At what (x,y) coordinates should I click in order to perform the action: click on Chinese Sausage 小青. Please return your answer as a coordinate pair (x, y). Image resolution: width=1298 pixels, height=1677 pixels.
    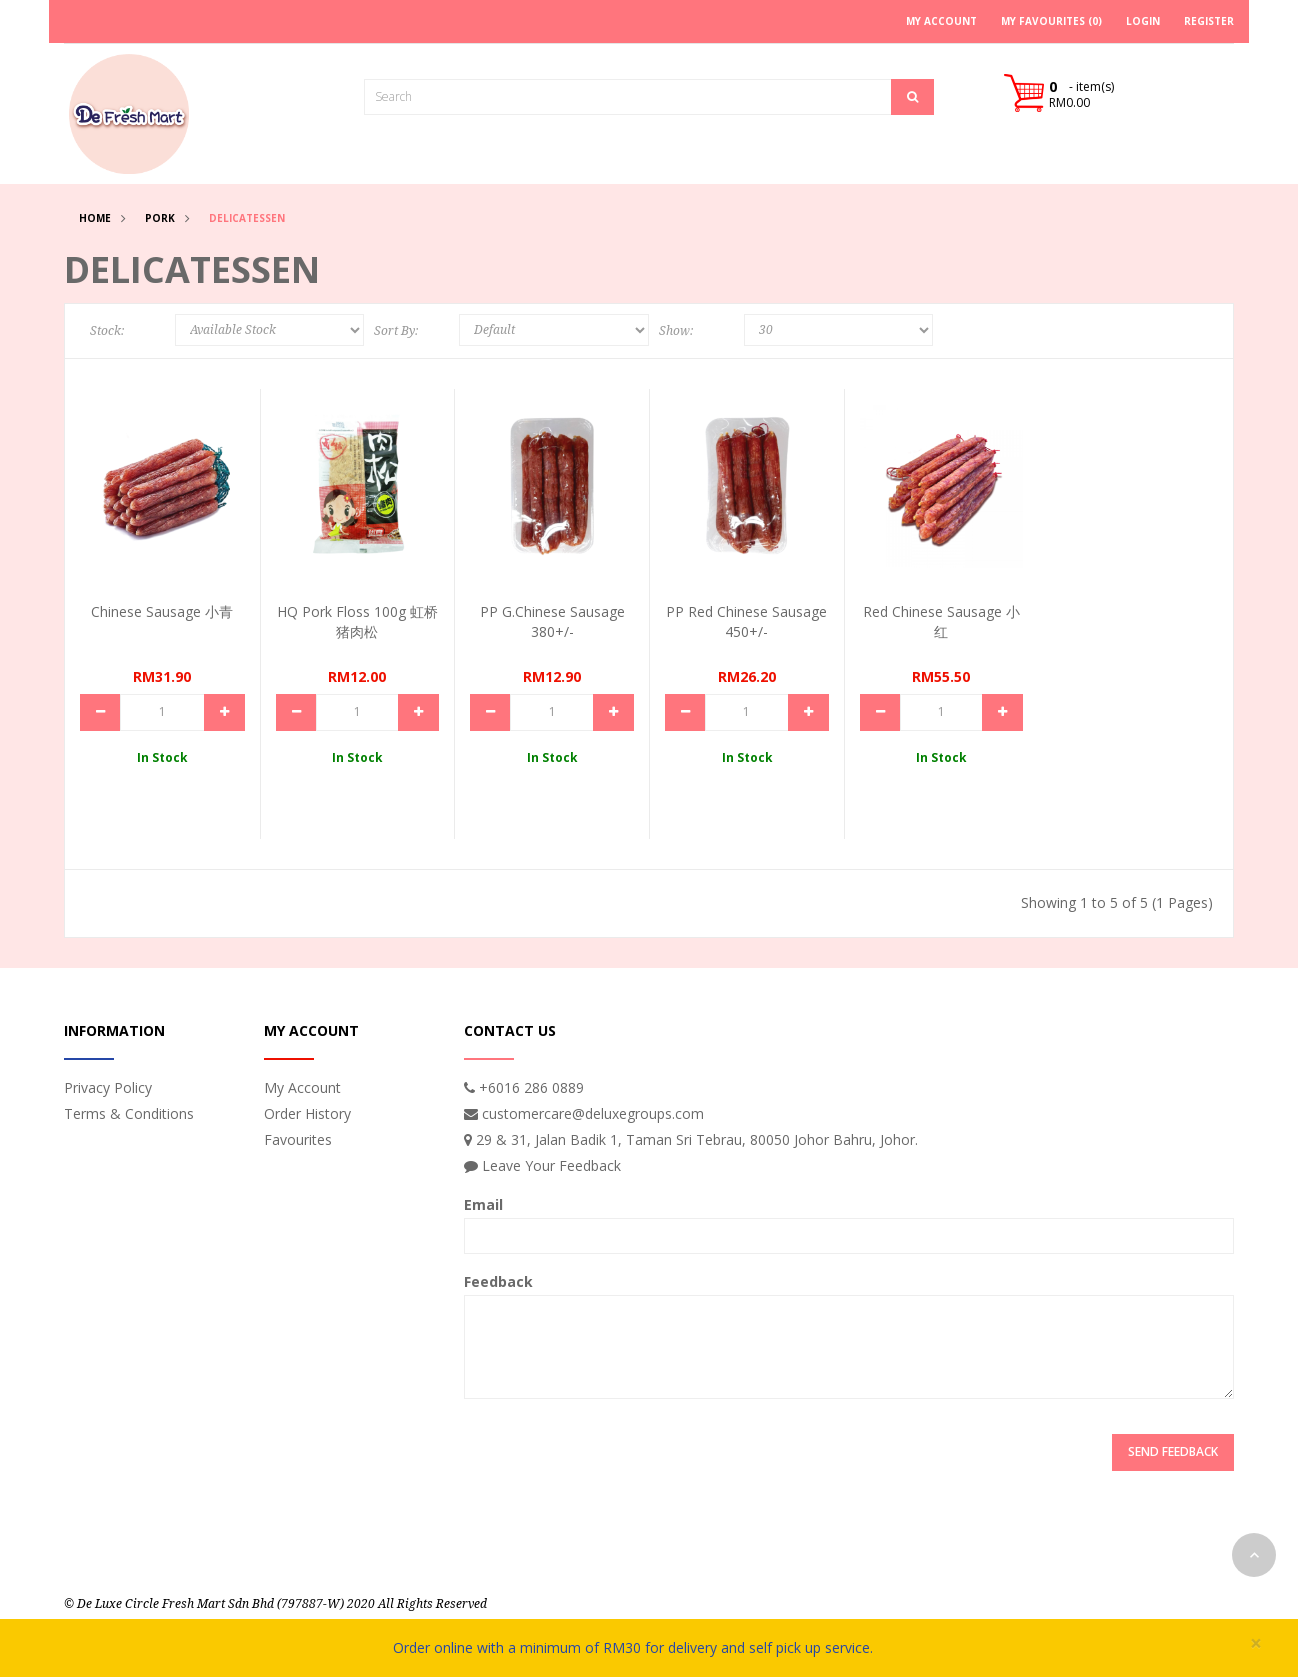
    Looking at the image, I should click on (162, 611).